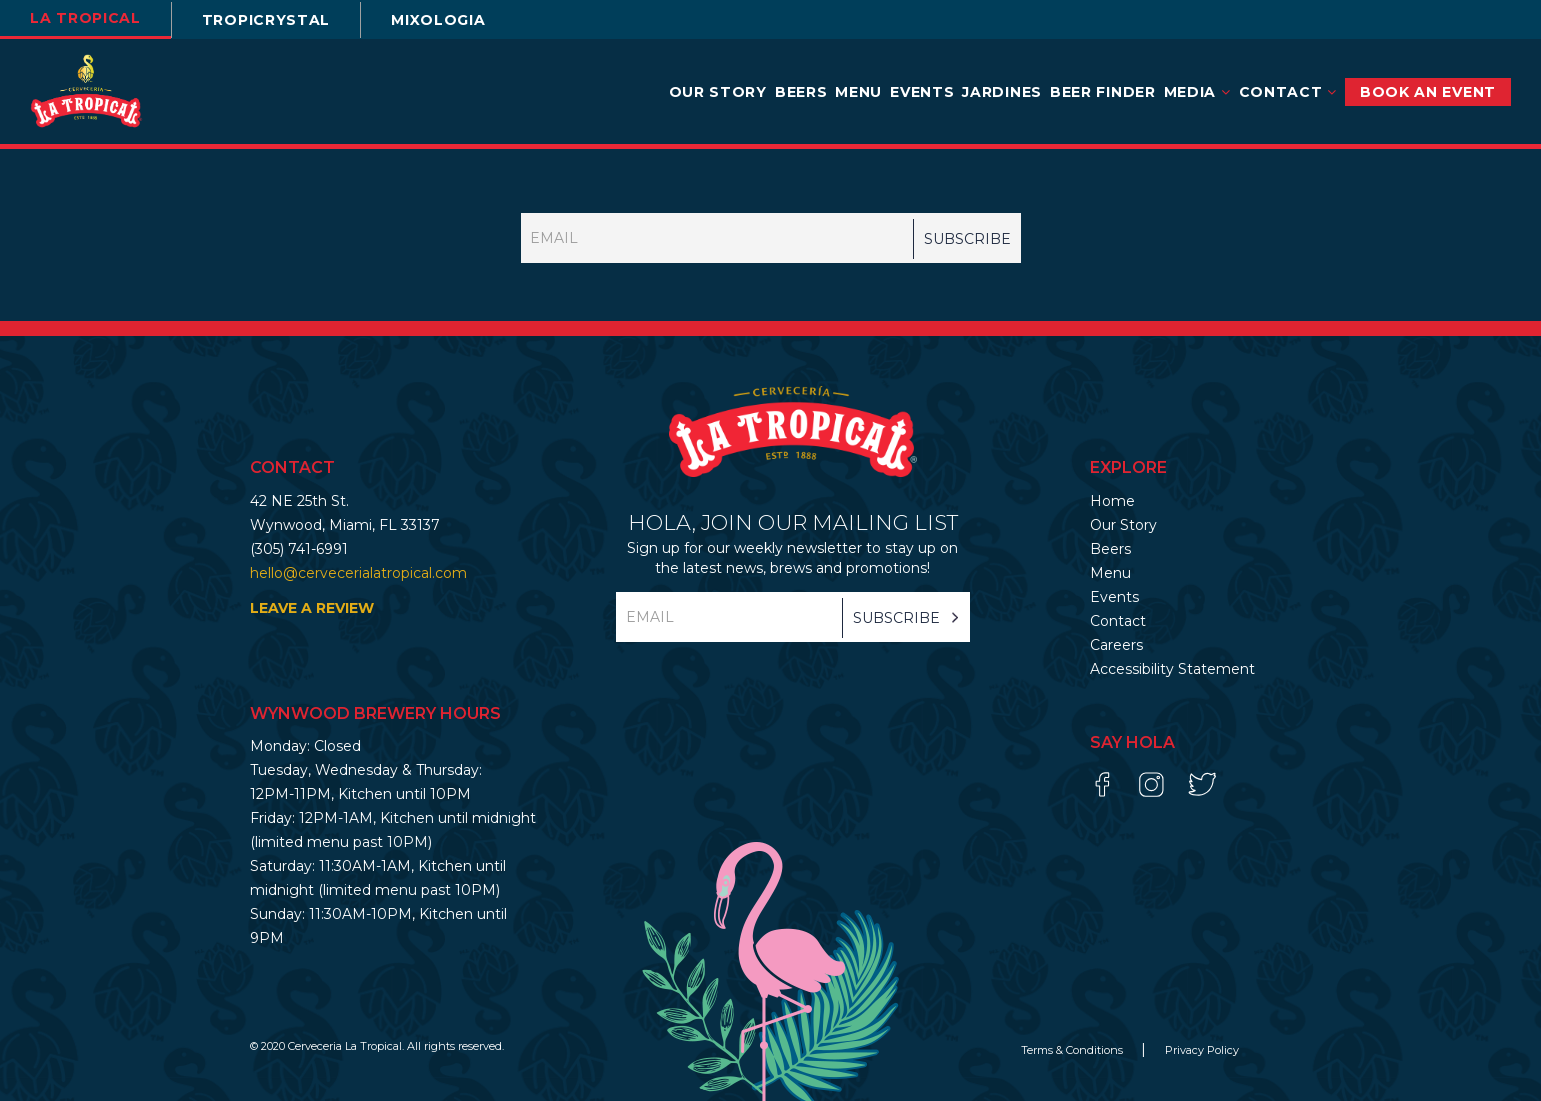  I want to click on TROPICRYSTAL, so click(266, 20).